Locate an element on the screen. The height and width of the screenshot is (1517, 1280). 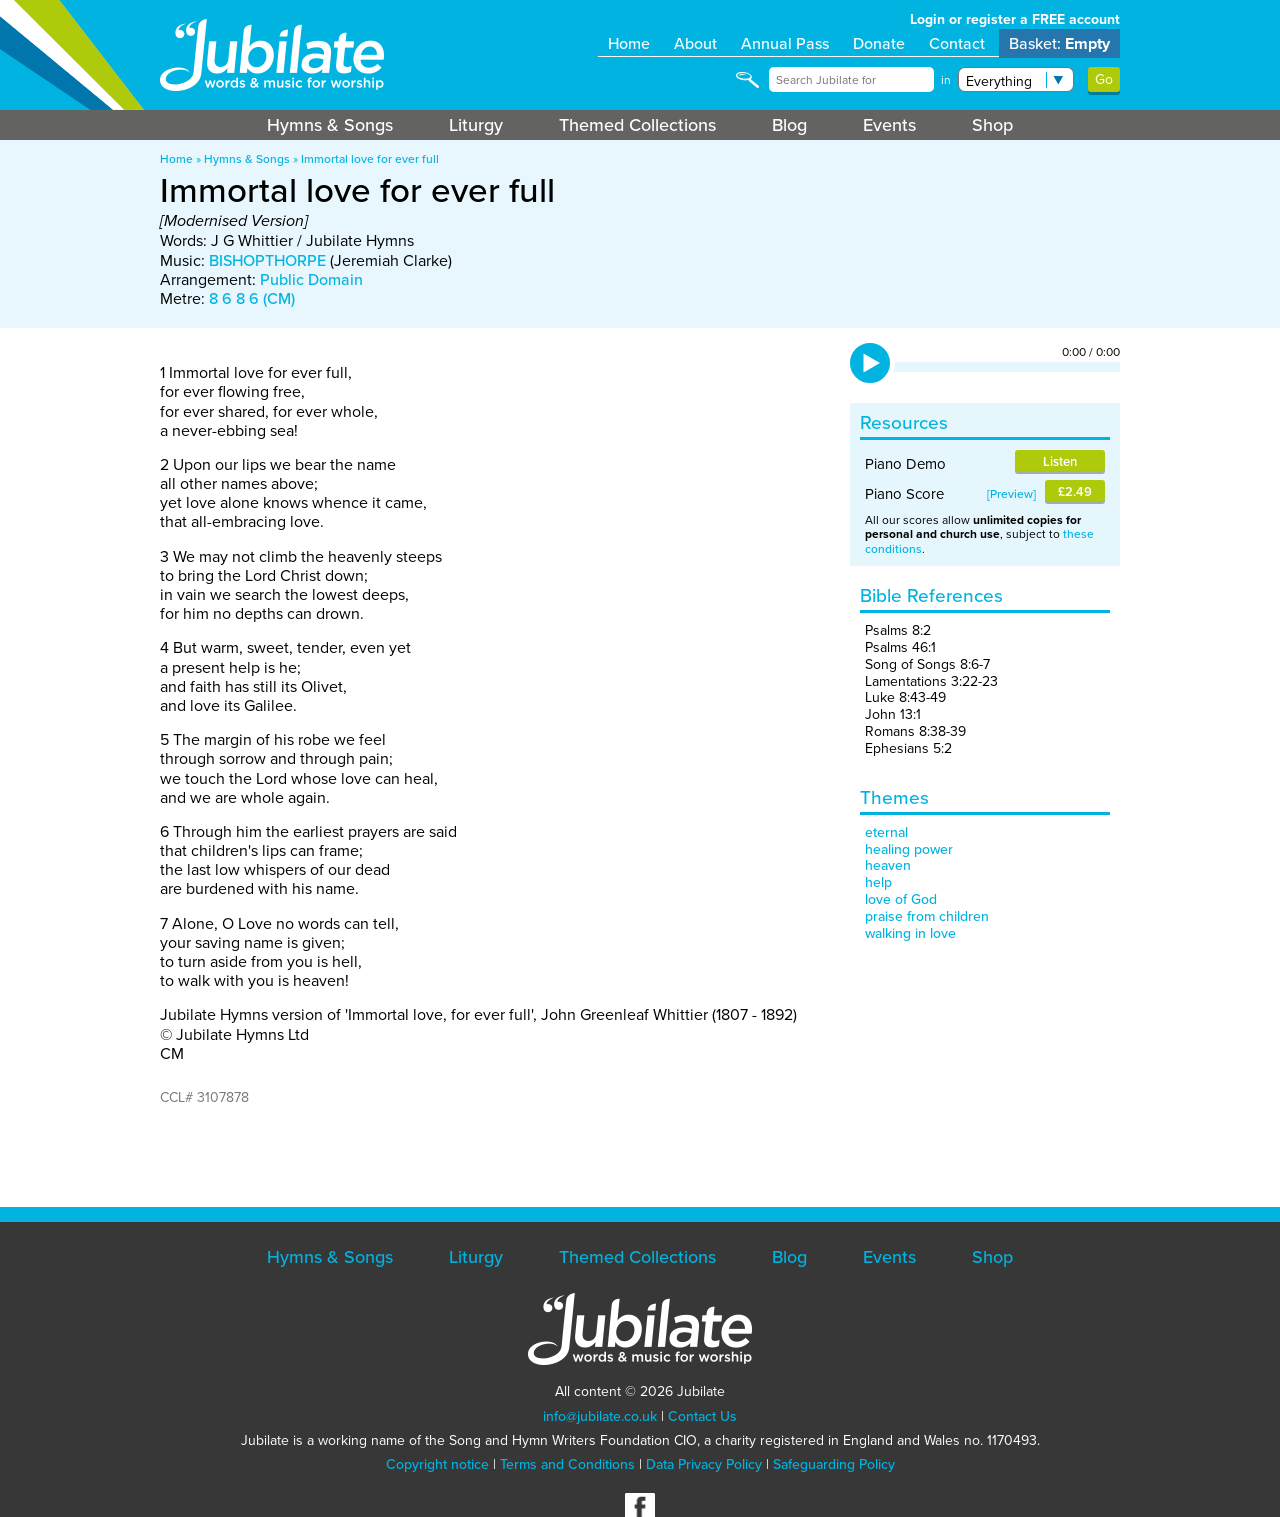
About is located at coordinates (695, 43).